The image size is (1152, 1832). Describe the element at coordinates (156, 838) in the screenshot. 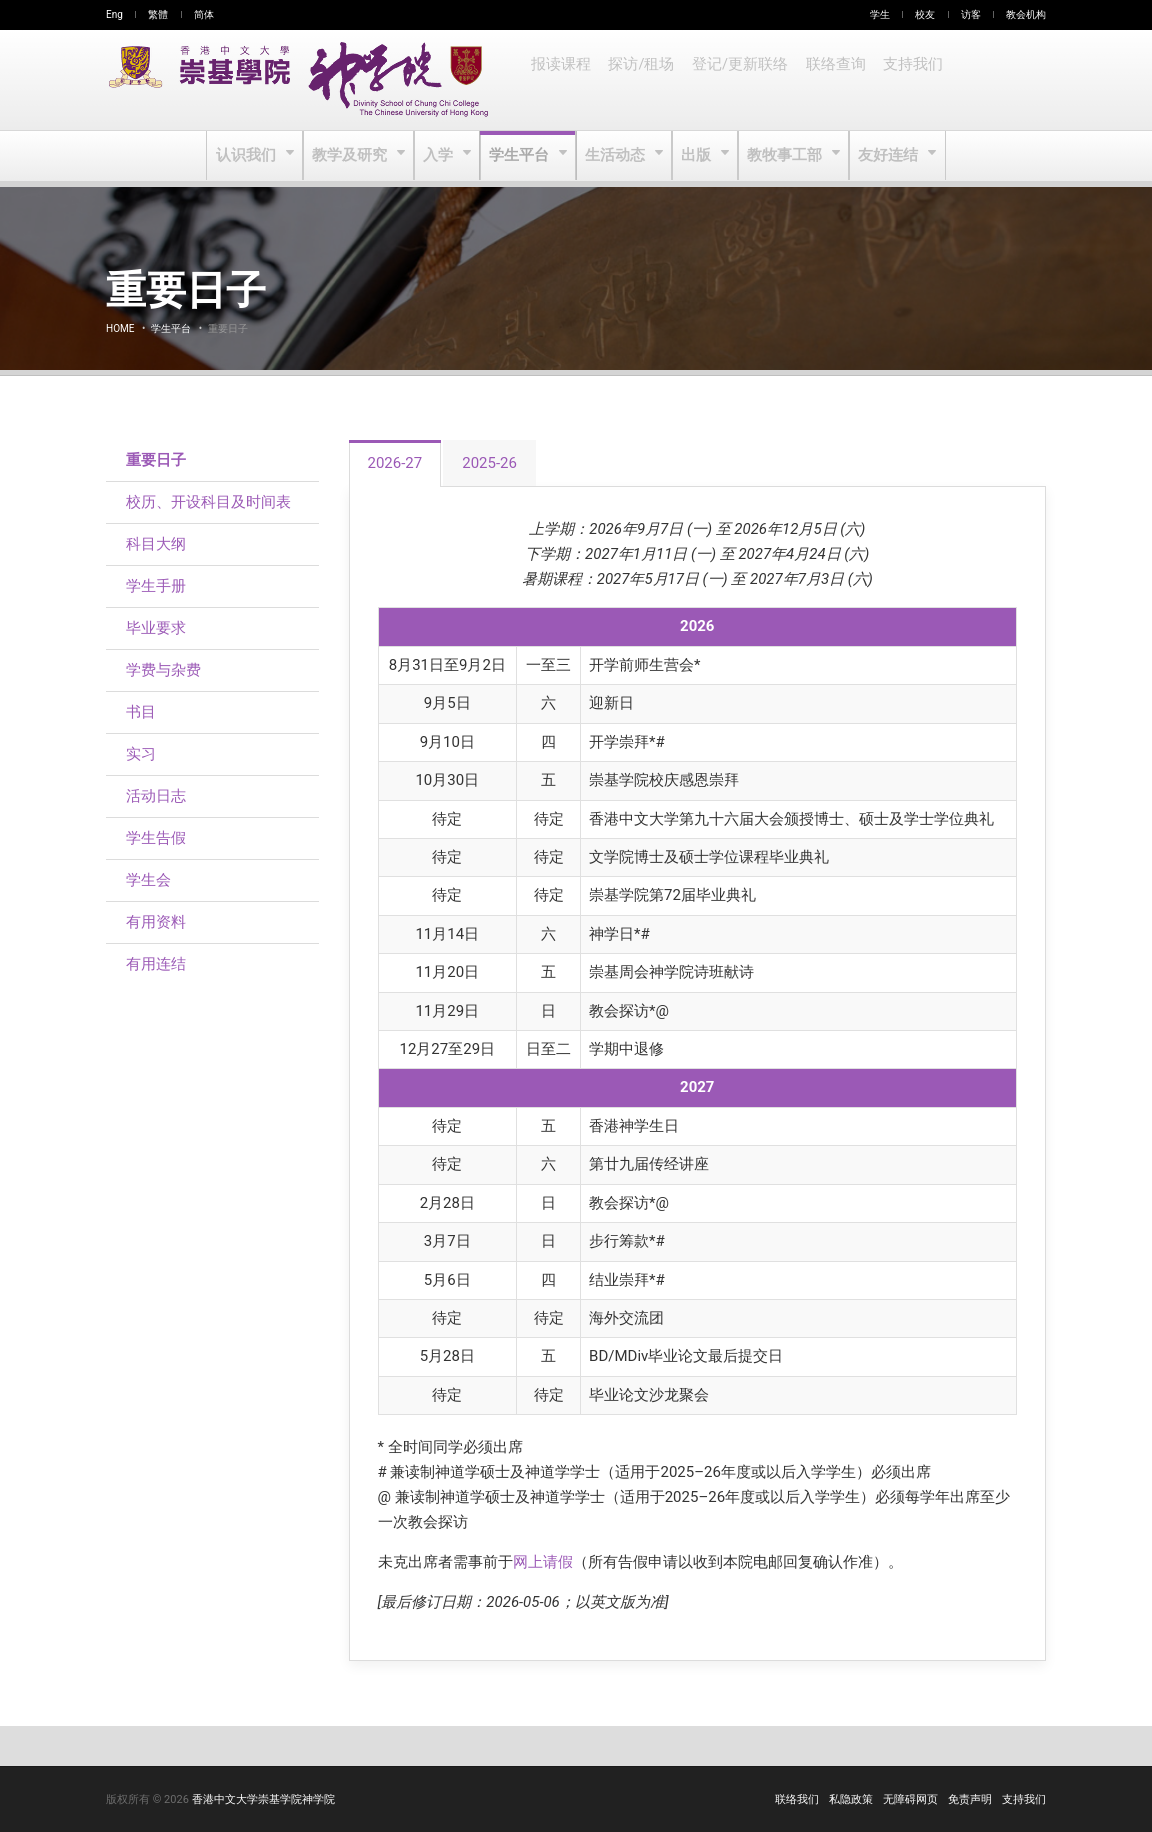

I see `学生告假` at that location.